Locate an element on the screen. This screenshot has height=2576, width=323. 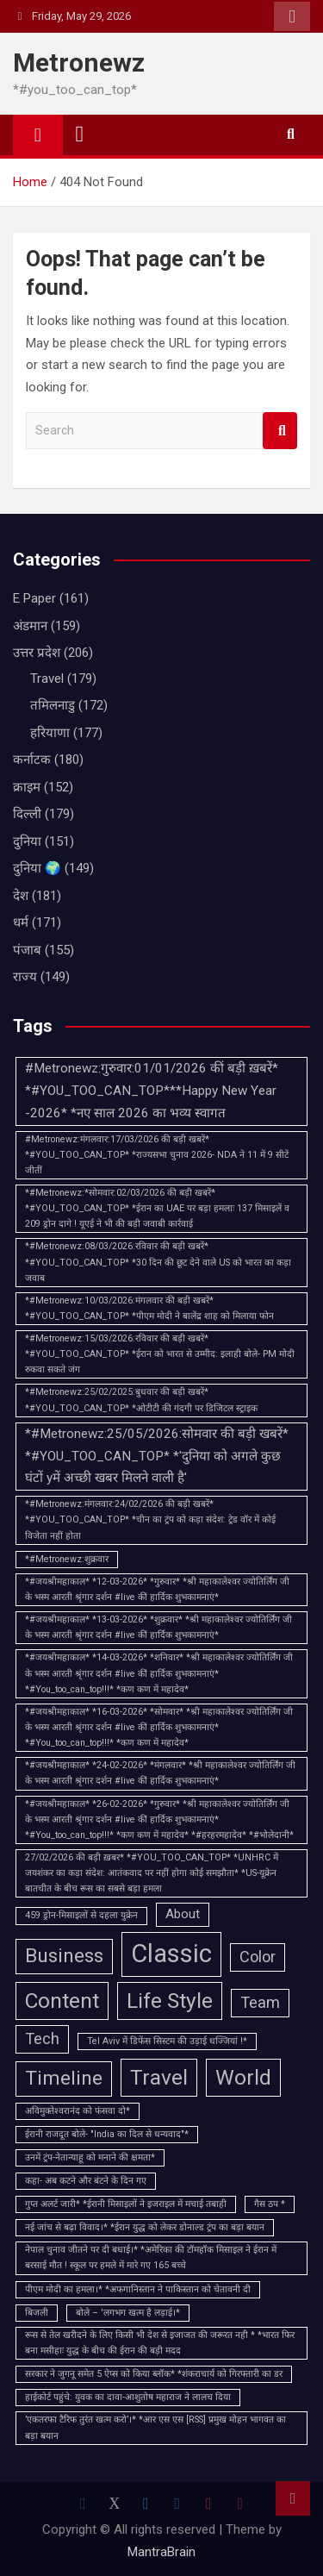
दिल्ली is located at coordinates (27, 814).